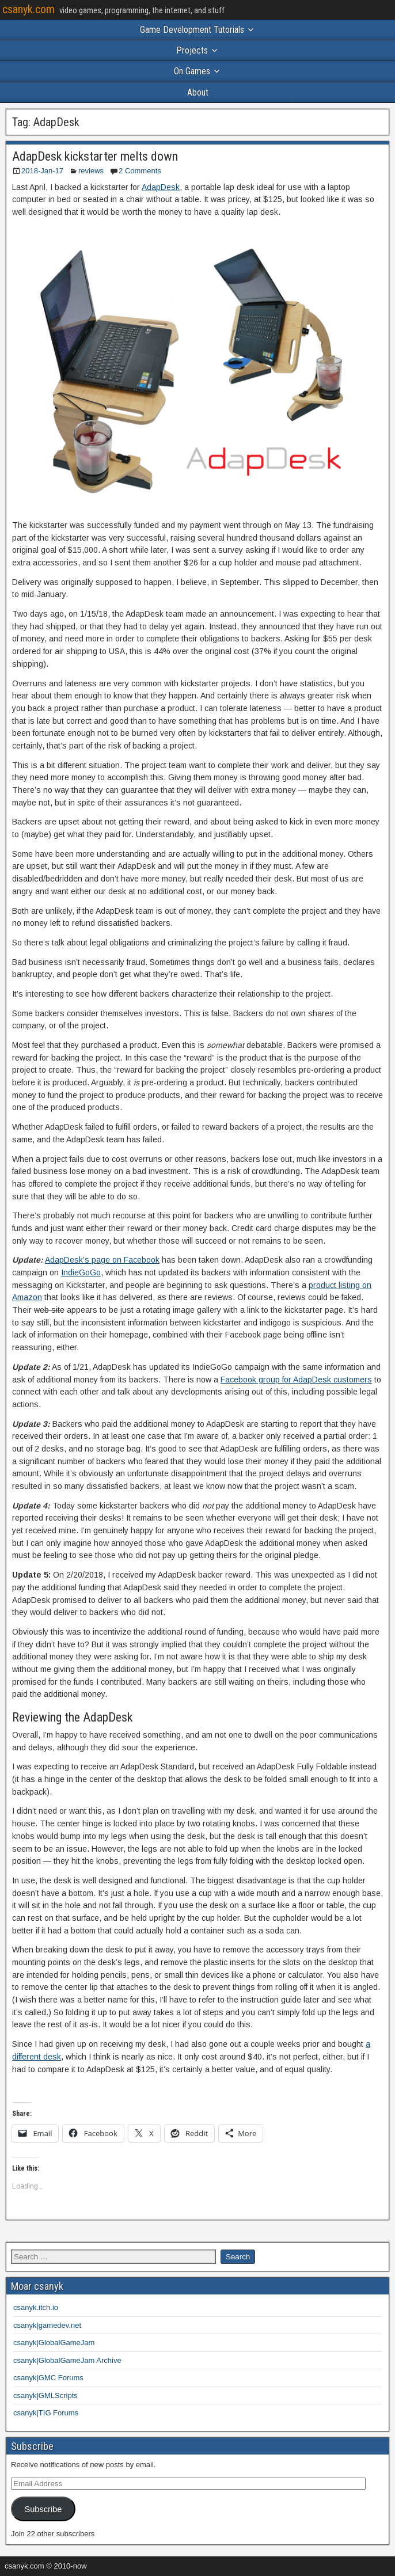  What do you see at coordinates (42, 170) in the screenshot?
I see `2018-Jan-17` at bounding box center [42, 170].